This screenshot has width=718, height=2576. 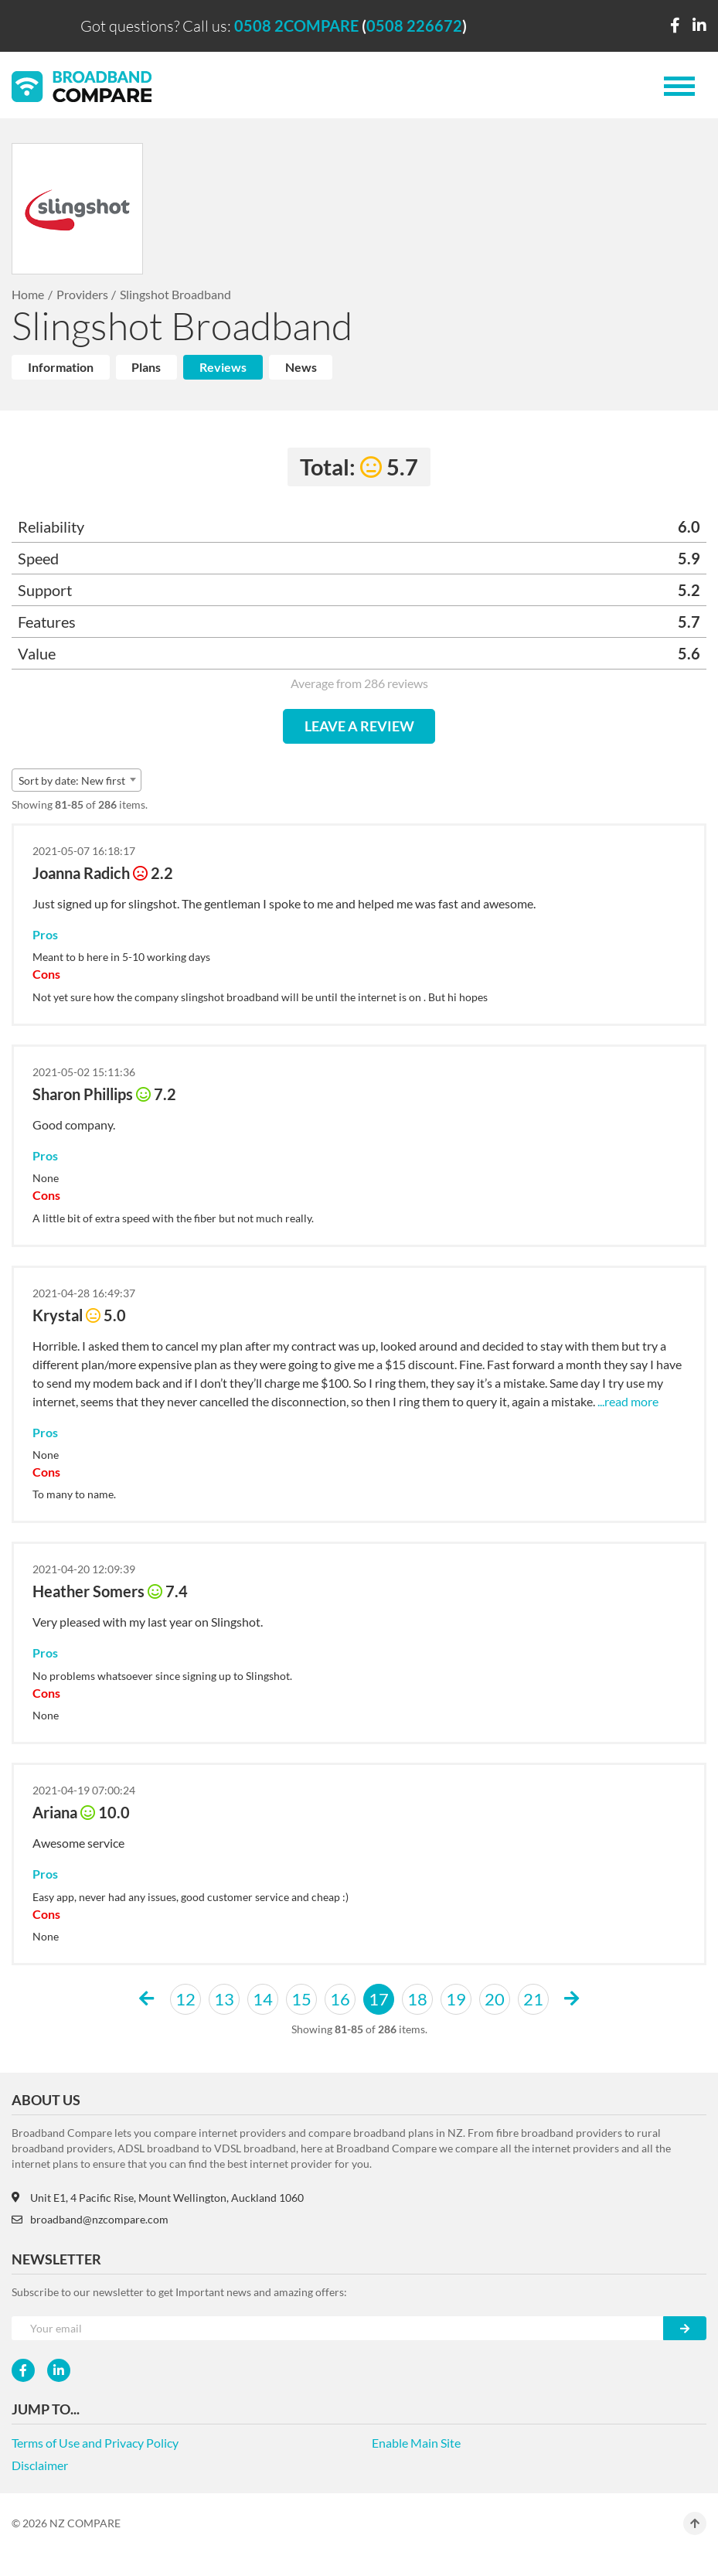 What do you see at coordinates (417, 1998) in the screenshot?
I see `18` at bounding box center [417, 1998].